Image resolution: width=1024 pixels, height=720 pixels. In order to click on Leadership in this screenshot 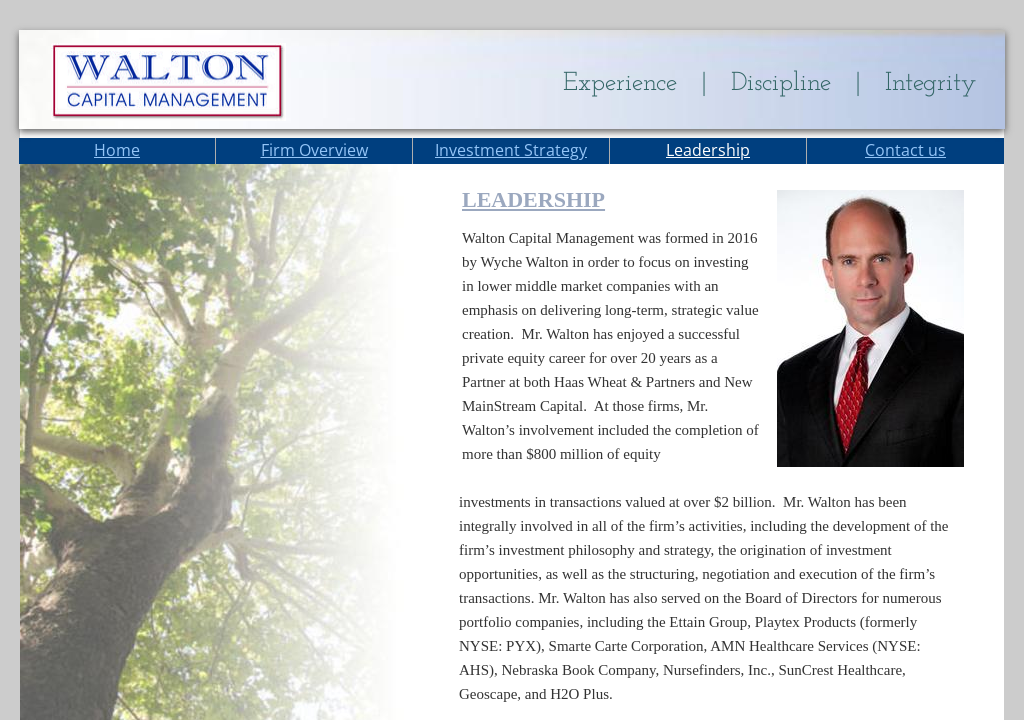, I will do `click(708, 150)`.